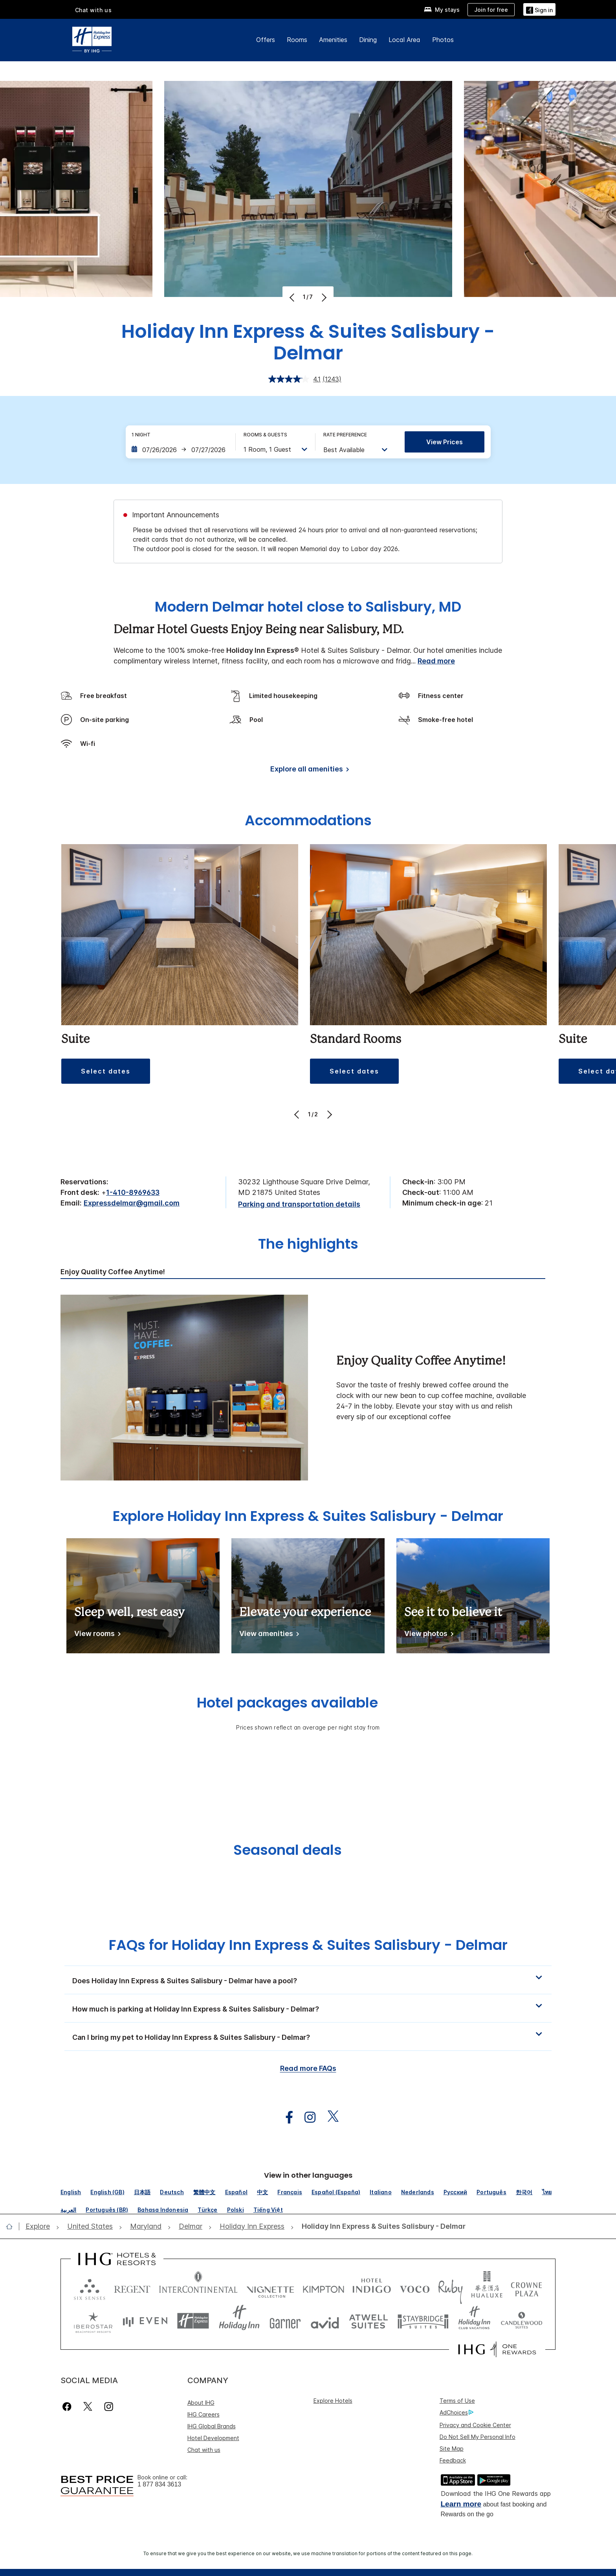  What do you see at coordinates (203, 2414) in the screenshot?
I see `IHG Careers` at bounding box center [203, 2414].